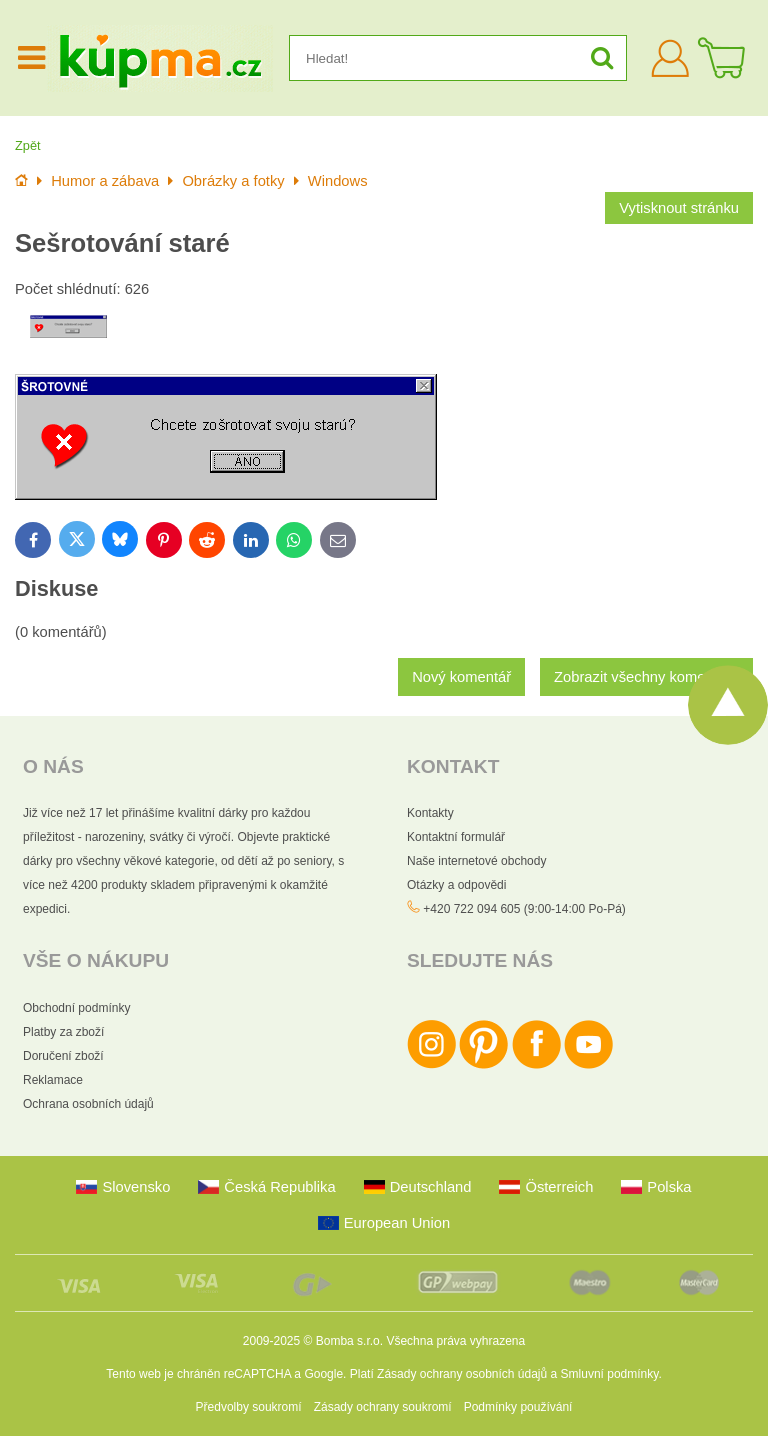 The width and height of the screenshot is (768, 1436). Describe the element at coordinates (28, 145) in the screenshot. I see `Zpět` at that location.